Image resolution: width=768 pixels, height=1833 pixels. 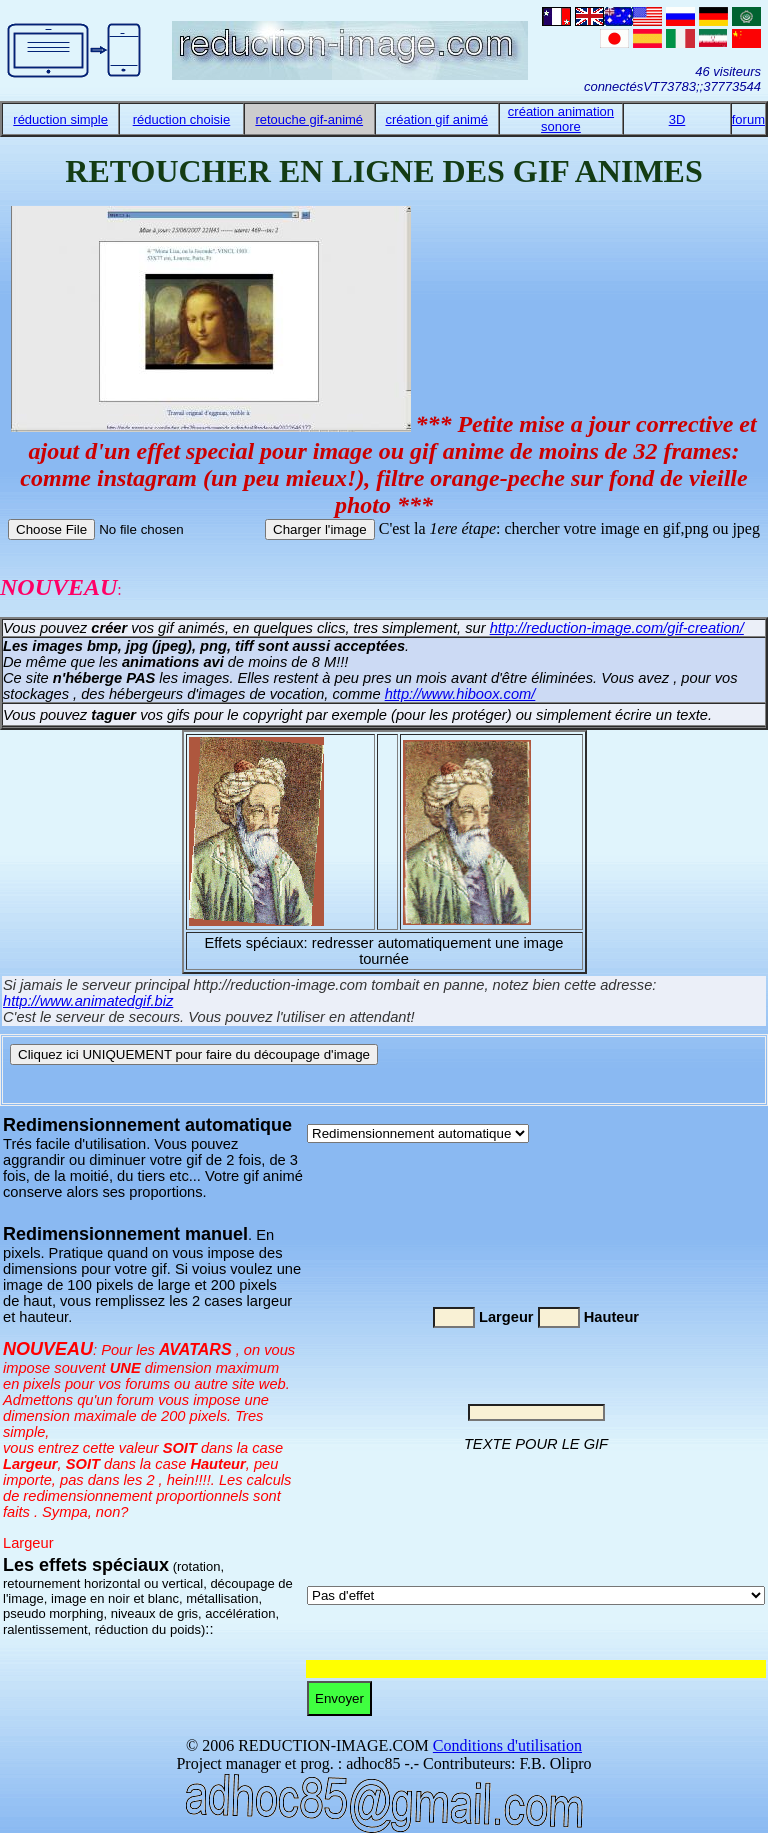 I want to click on réduction simple, so click(x=60, y=119).